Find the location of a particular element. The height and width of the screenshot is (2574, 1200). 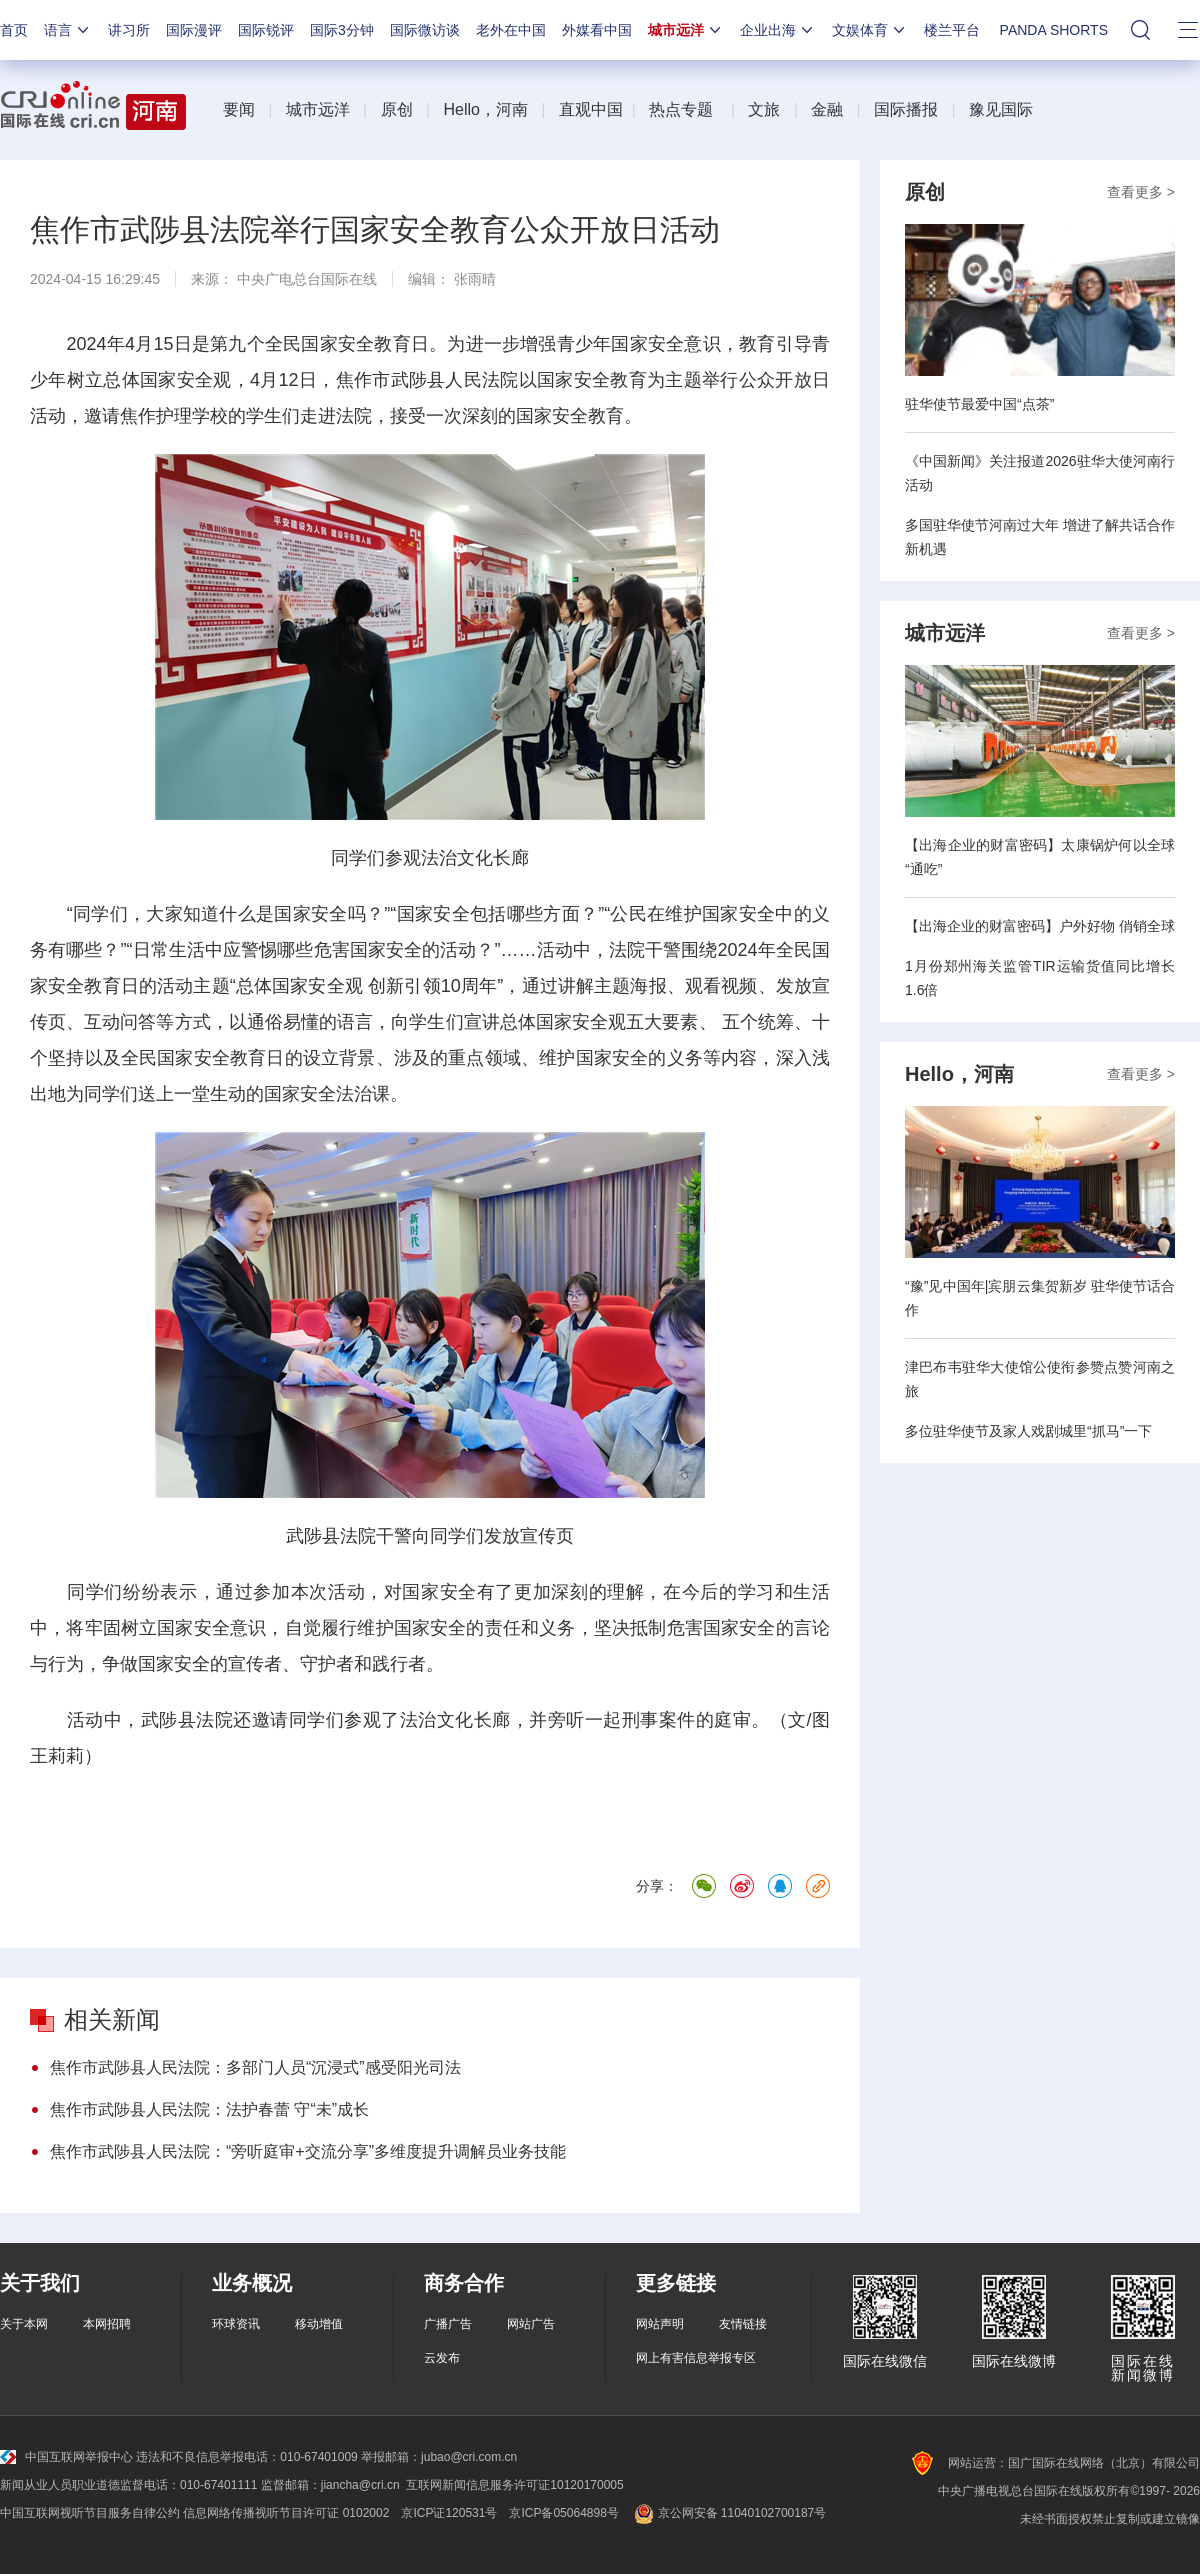

查看更多 > is located at coordinates (1141, 192).